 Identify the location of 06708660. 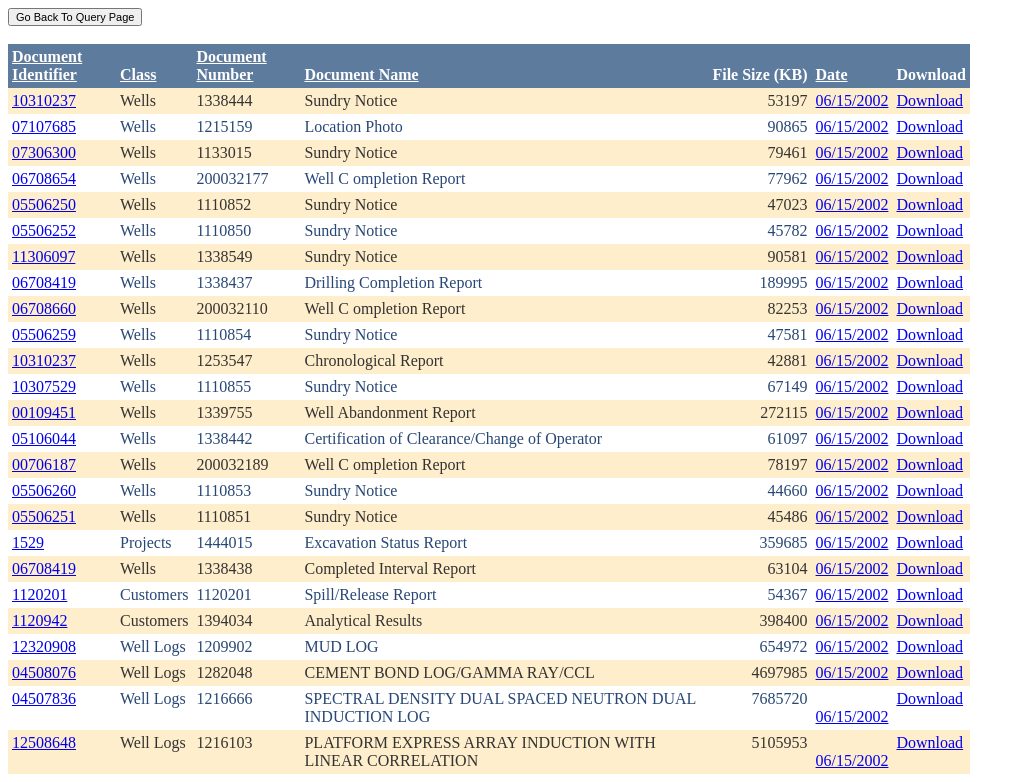
(44, 308).